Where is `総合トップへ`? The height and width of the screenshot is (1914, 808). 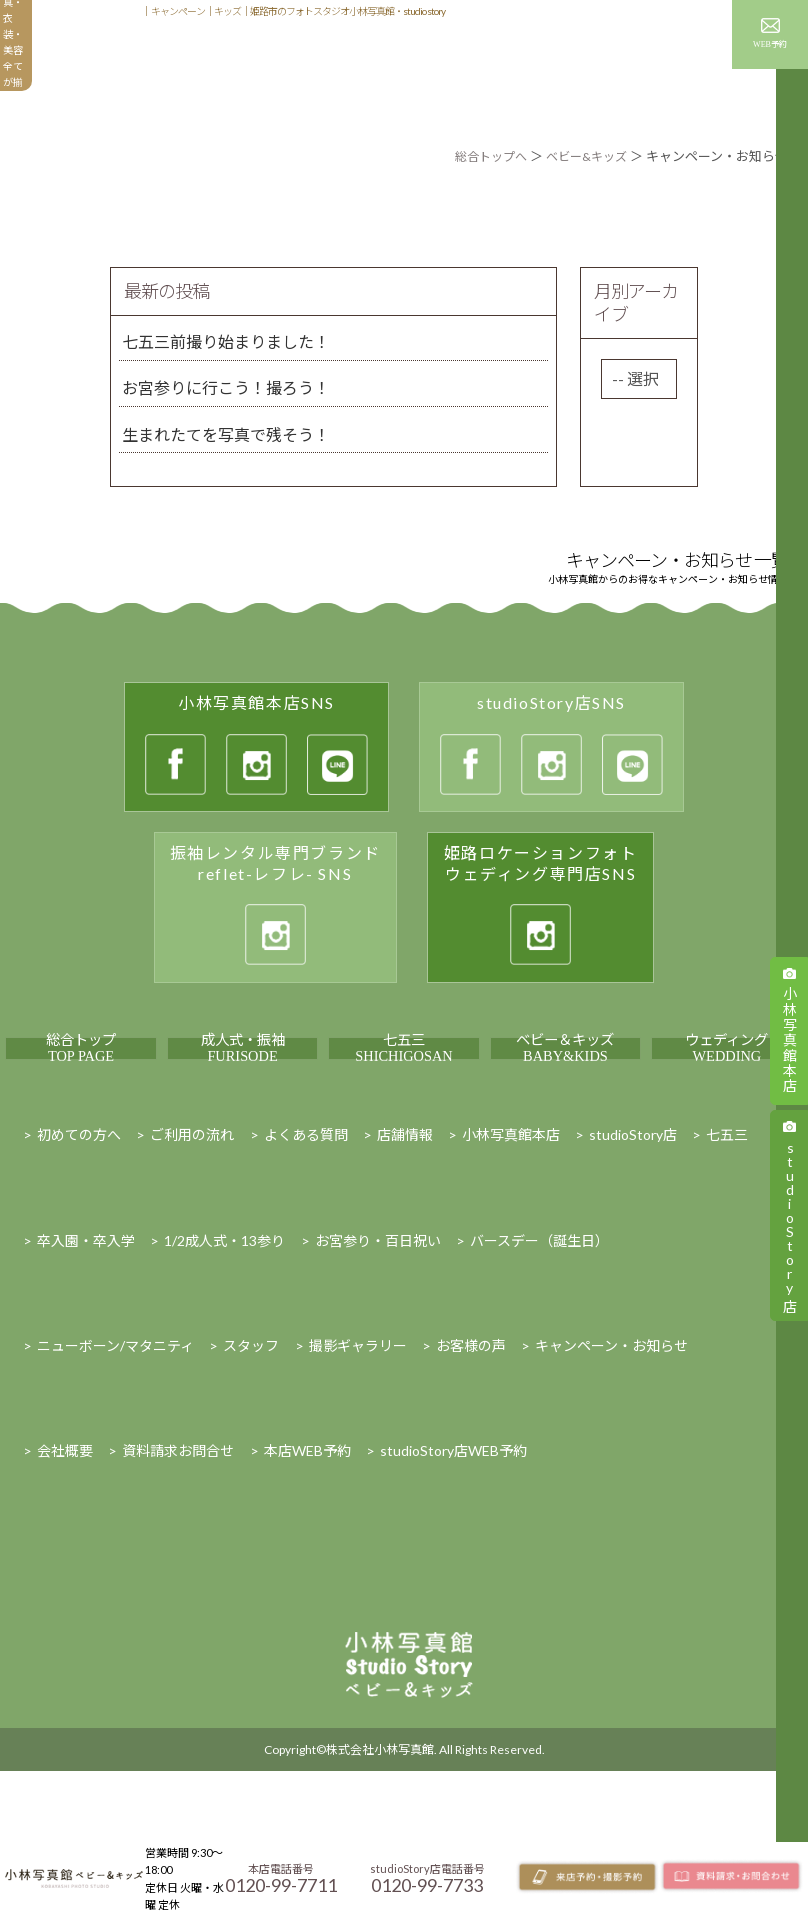
総合トップへ is located at coordinates (482, 156).